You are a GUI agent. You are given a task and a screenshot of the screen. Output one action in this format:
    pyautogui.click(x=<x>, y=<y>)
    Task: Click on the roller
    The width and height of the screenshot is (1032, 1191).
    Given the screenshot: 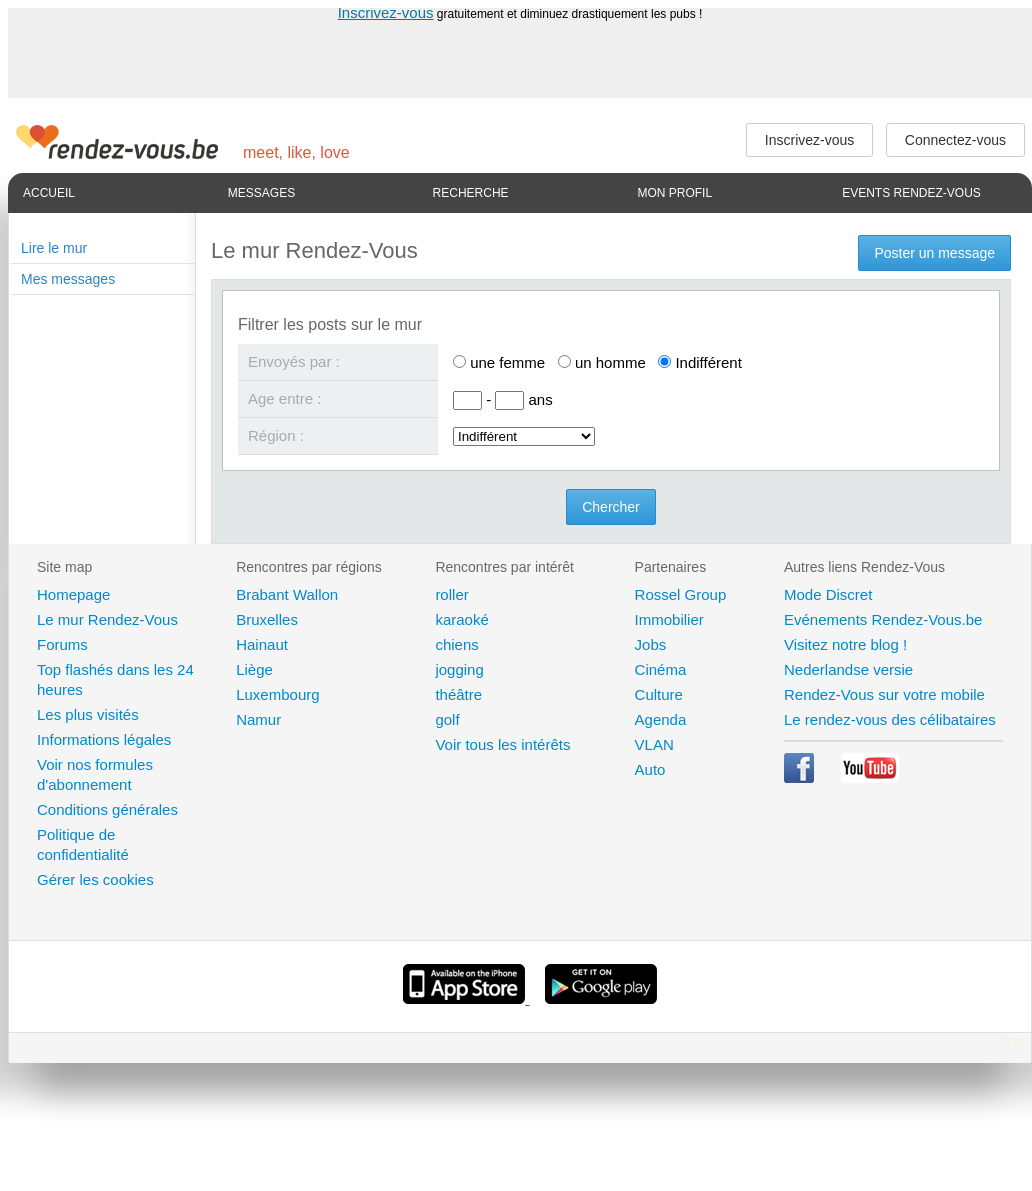 What is the action you would take?
    pyautogui.click(x=451, y=594)
    